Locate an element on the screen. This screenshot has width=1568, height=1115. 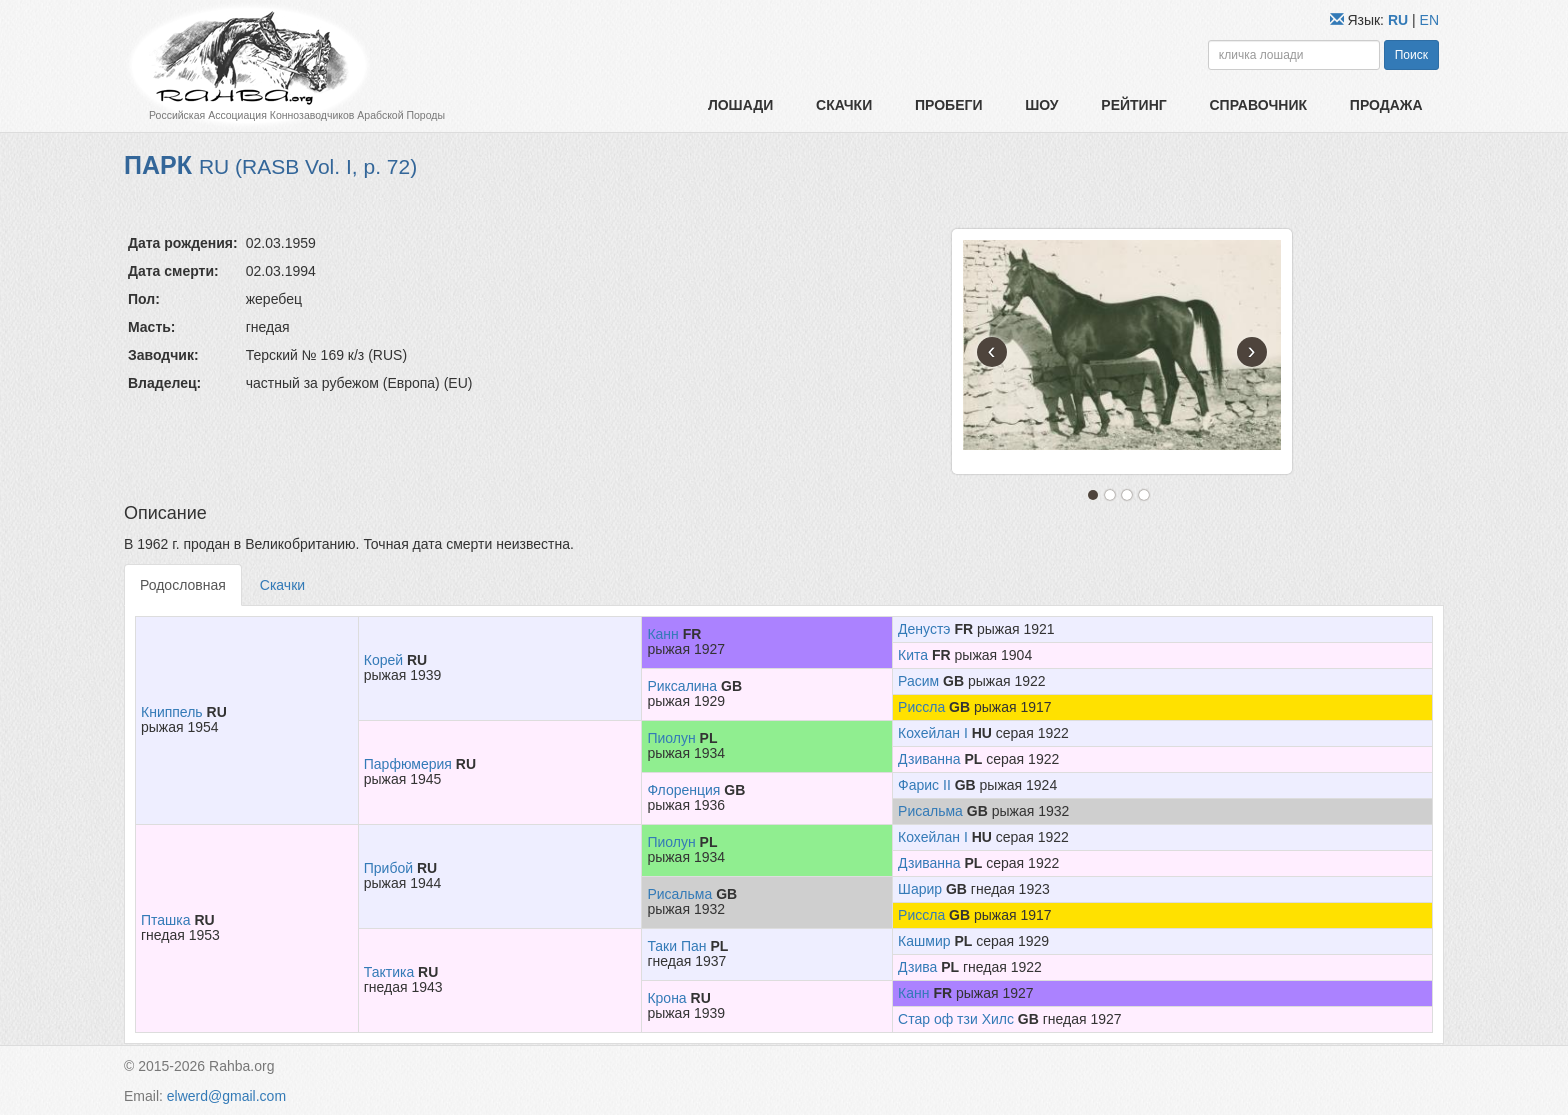
EN is located at coordinates (1429, 20).